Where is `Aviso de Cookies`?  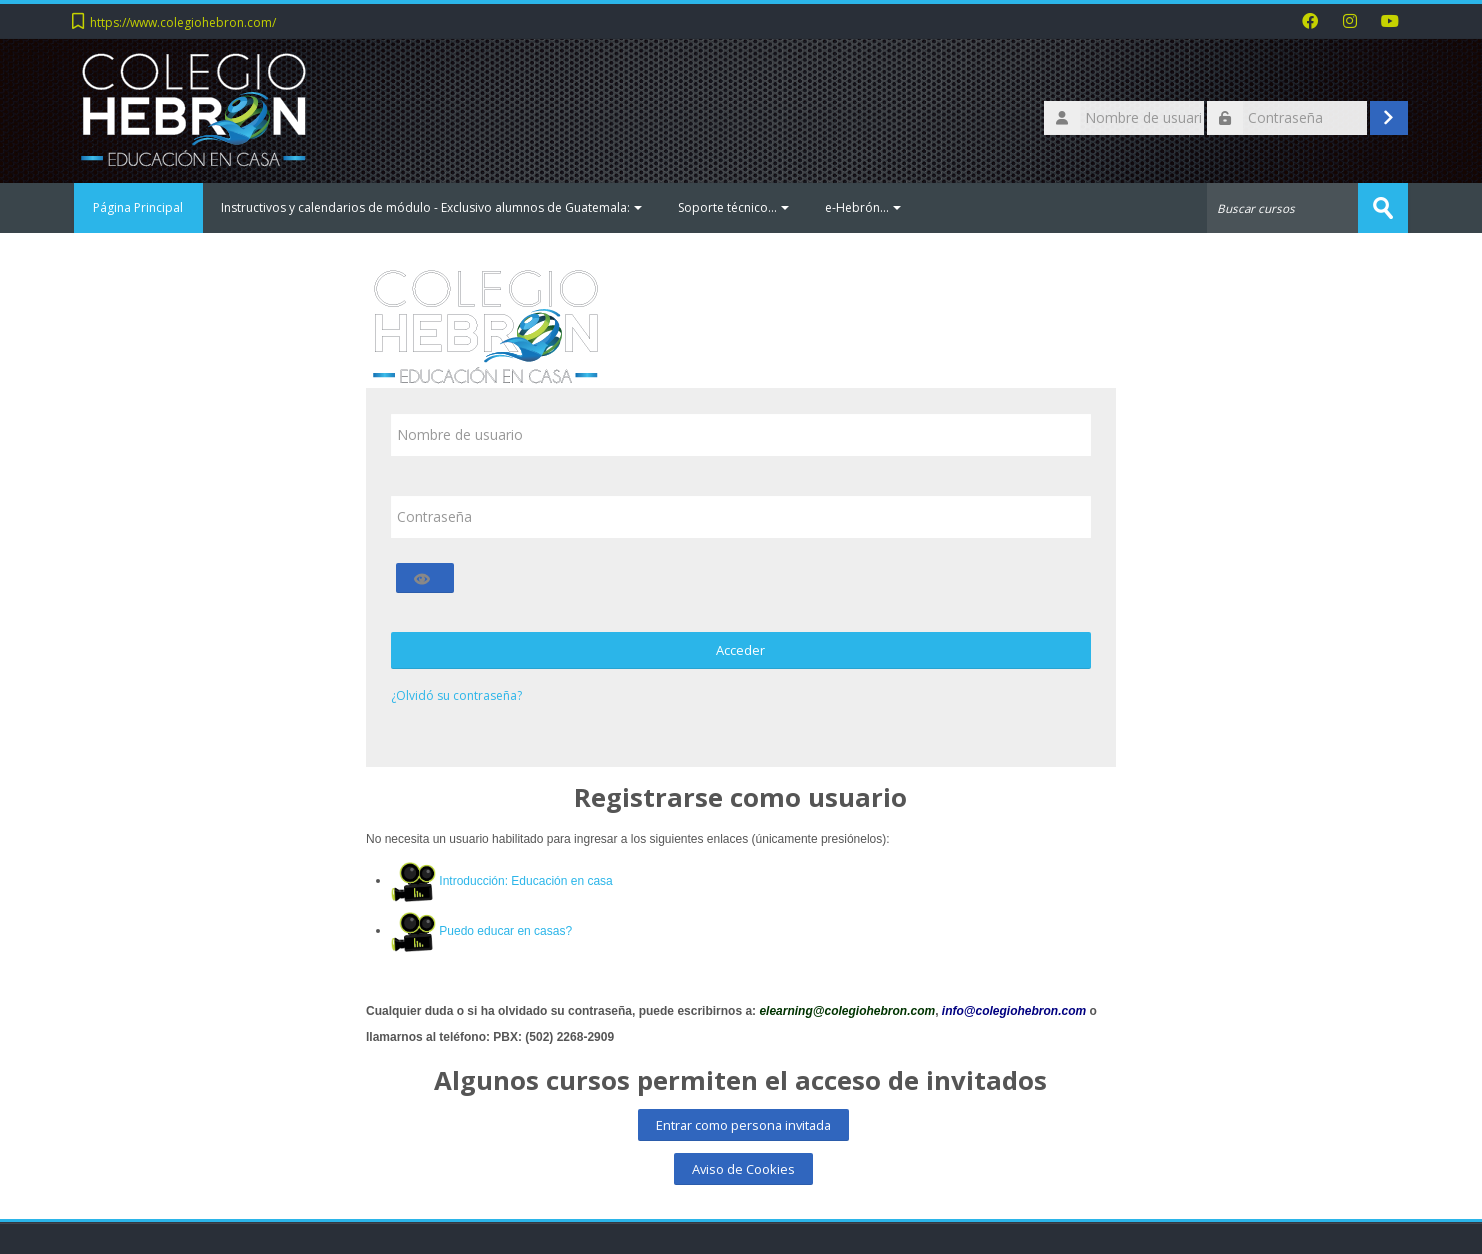
Aviso de Cookies is located at coordinates (743, 1169).